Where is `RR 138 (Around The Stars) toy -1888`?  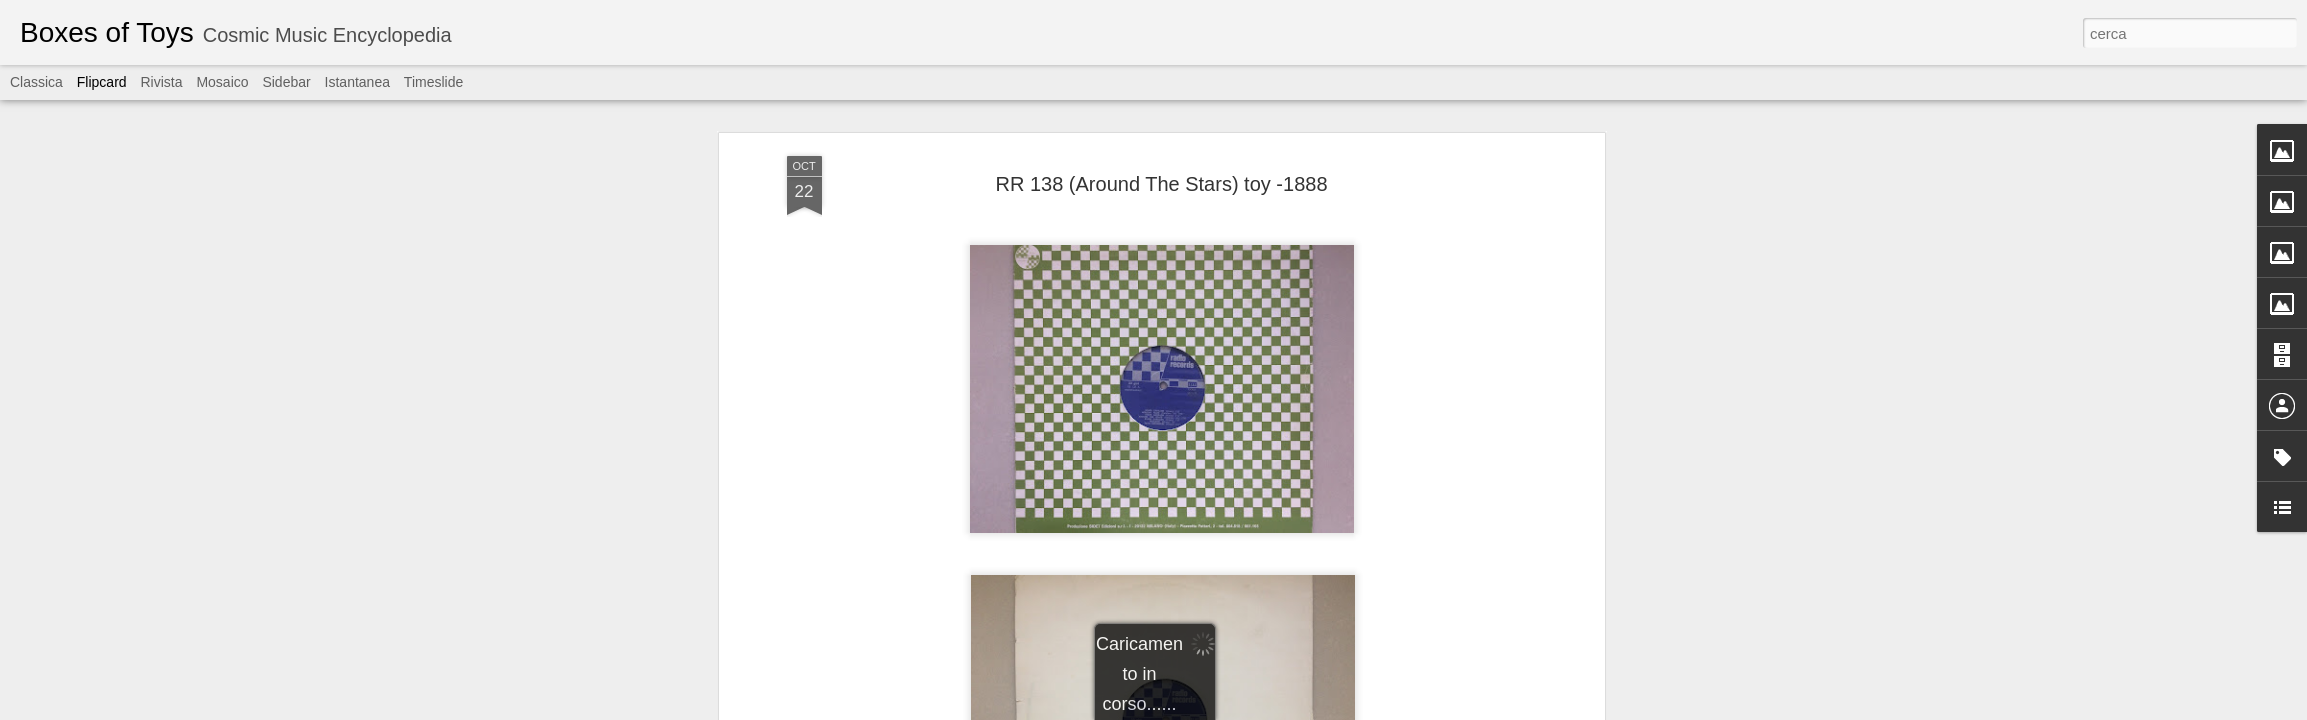
RR 138 (Around The Stars) toy -1888 is located at coordinates (1161, 184).